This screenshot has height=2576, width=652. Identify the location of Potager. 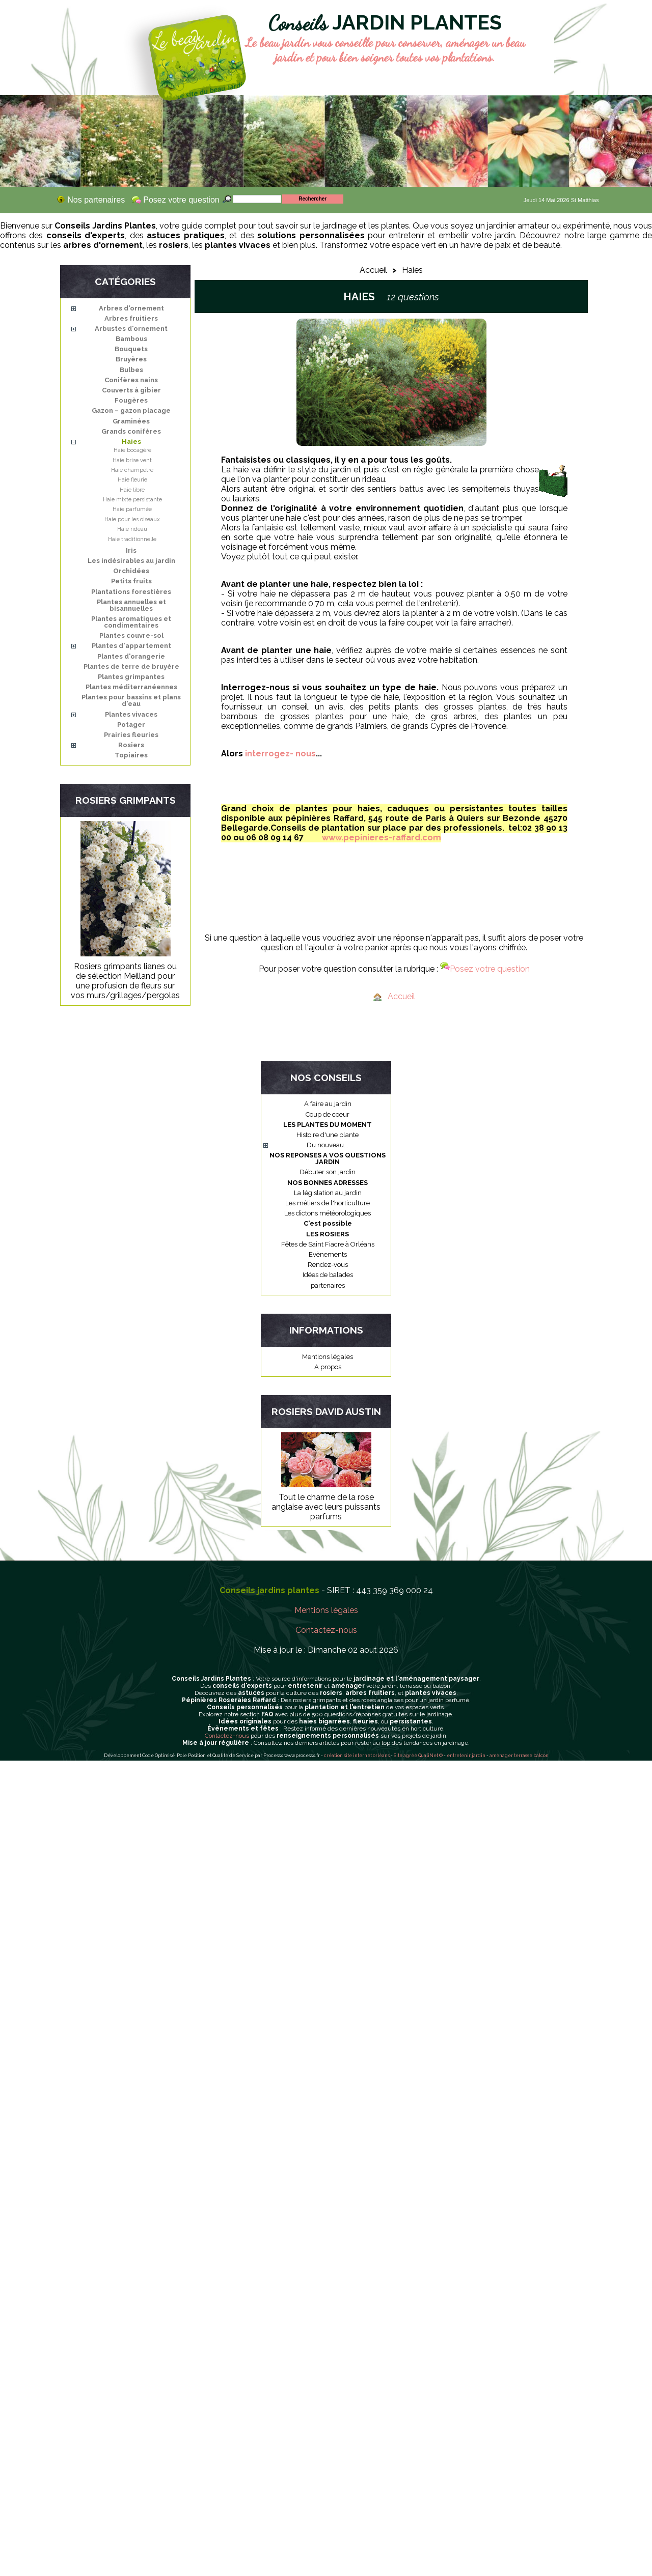
(131, 724).